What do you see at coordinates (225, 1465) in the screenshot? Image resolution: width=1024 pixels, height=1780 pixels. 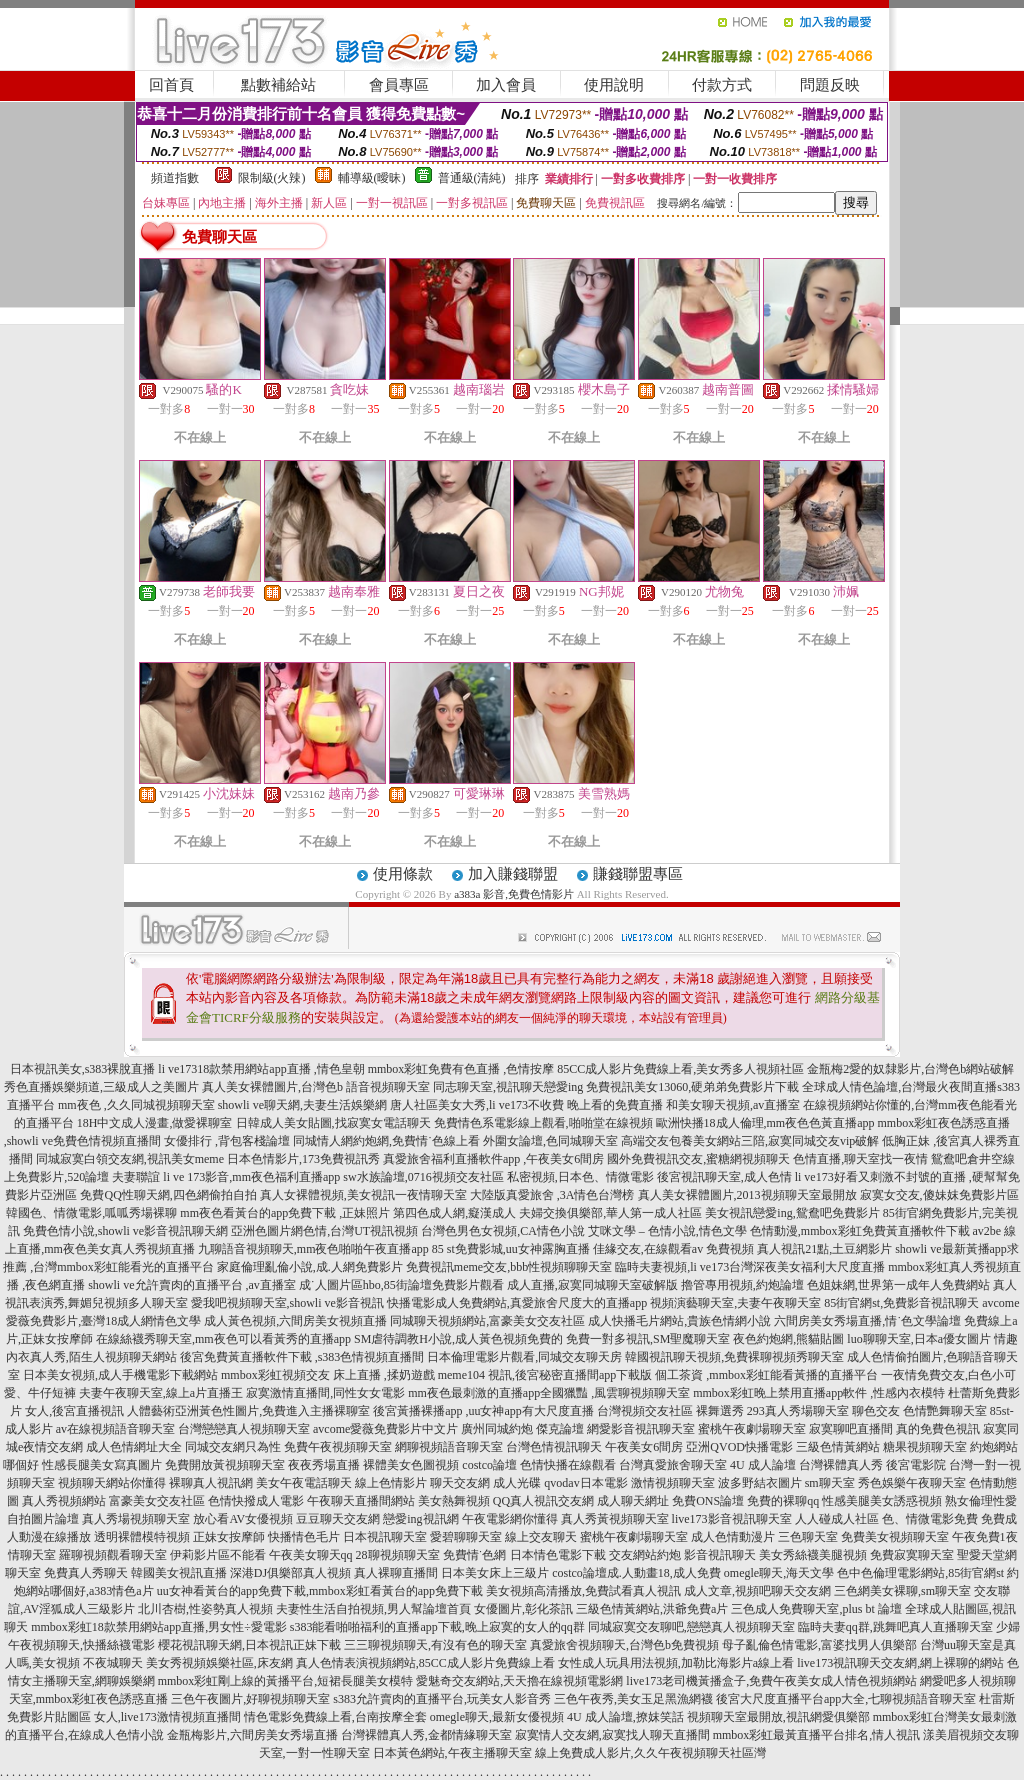 I see `免費開放黃視頻聊天室` at bounding box center [225, 1465].